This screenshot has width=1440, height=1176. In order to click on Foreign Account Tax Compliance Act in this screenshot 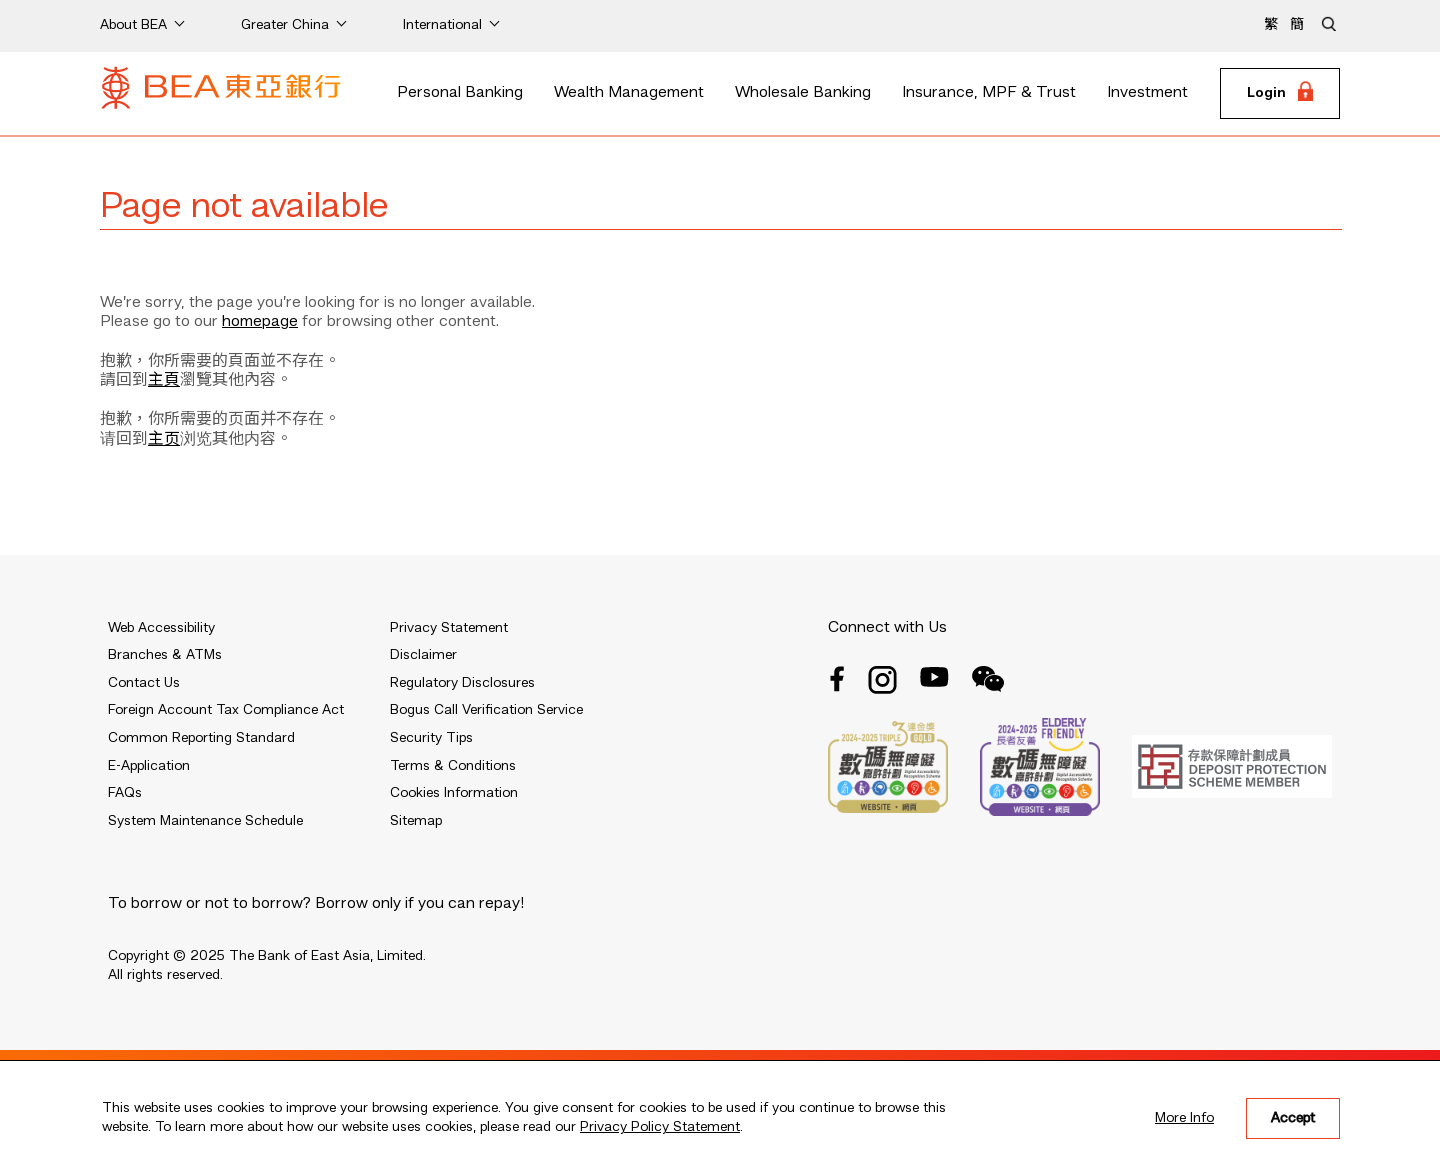, I will do `click(226, 710)`.